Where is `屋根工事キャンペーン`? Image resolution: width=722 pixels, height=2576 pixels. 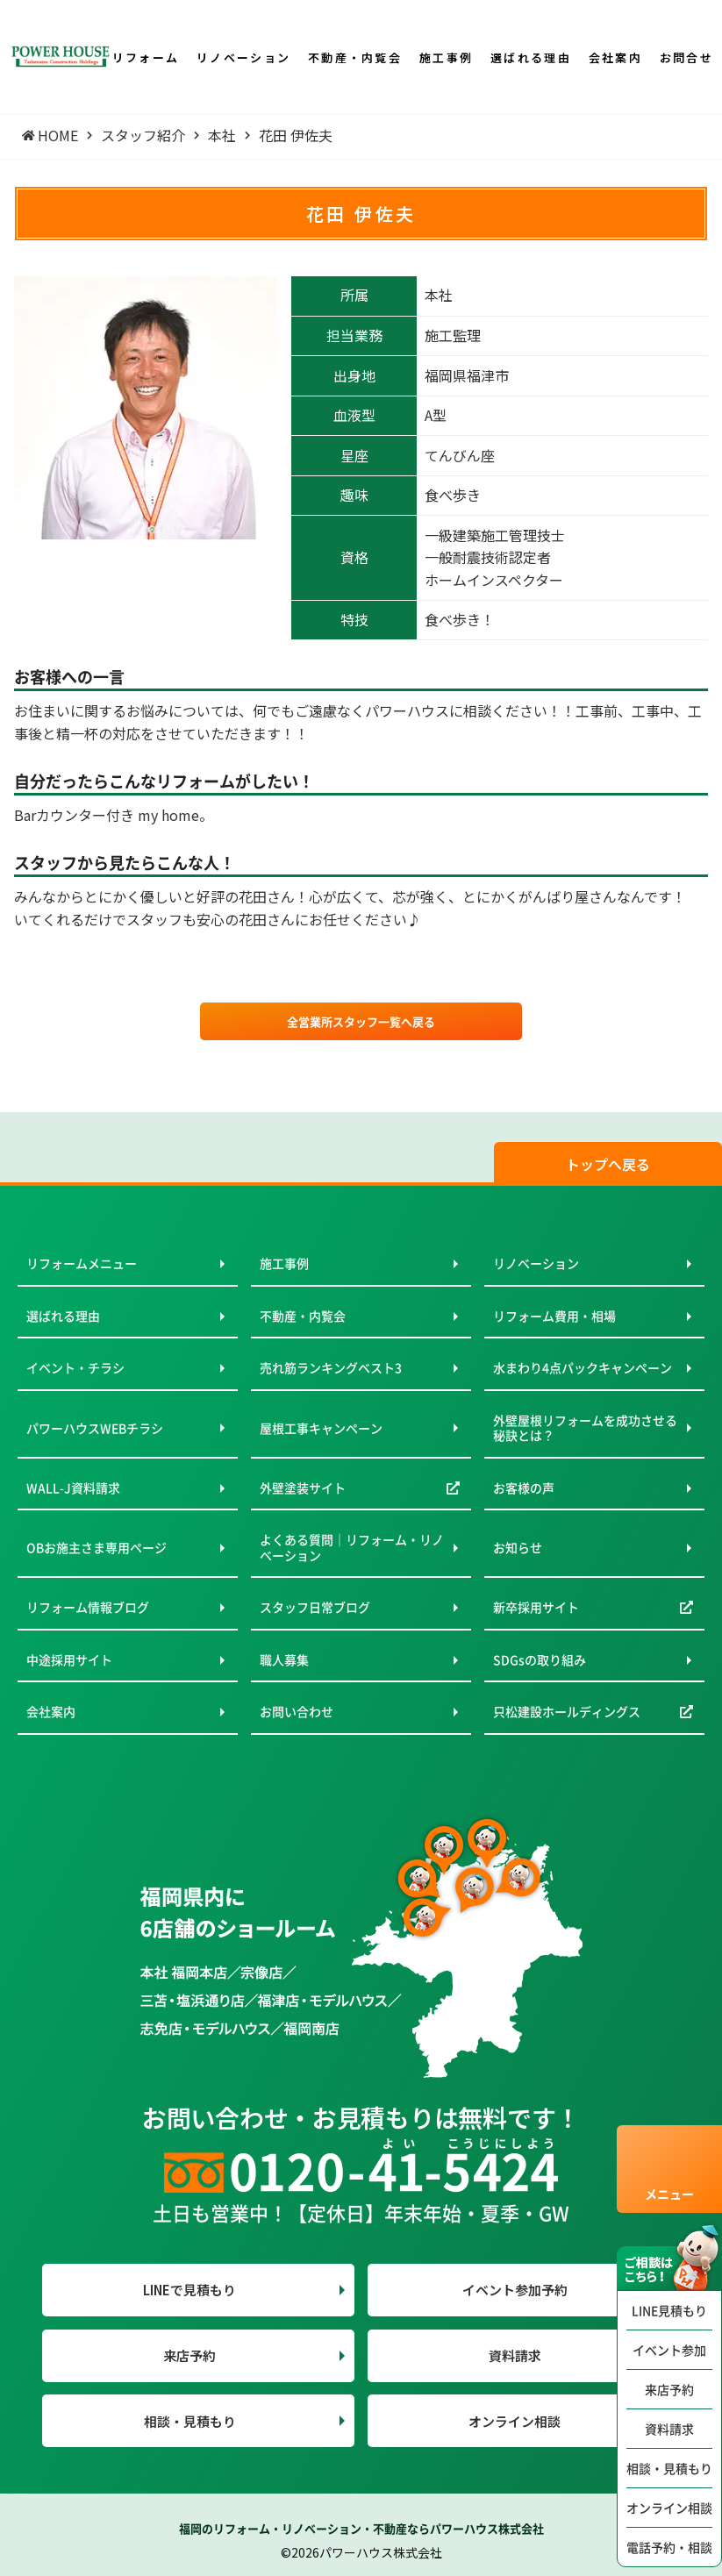 屋根工事キャンペーン is located at coordinates (321, 1428).